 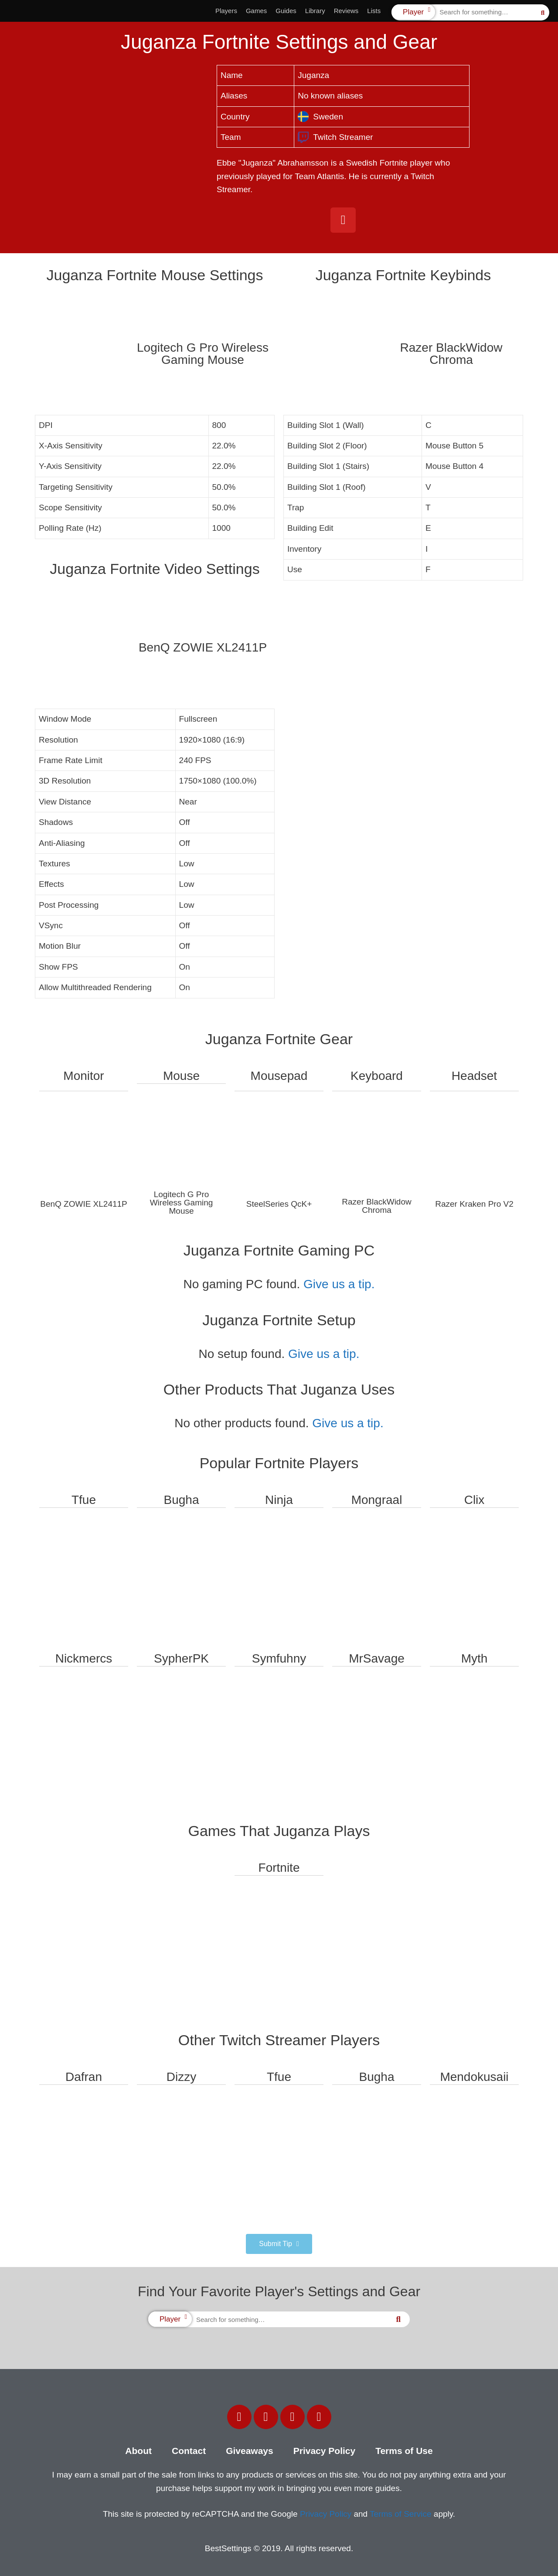 I want to click on [Search], so click(x=543, y=12).